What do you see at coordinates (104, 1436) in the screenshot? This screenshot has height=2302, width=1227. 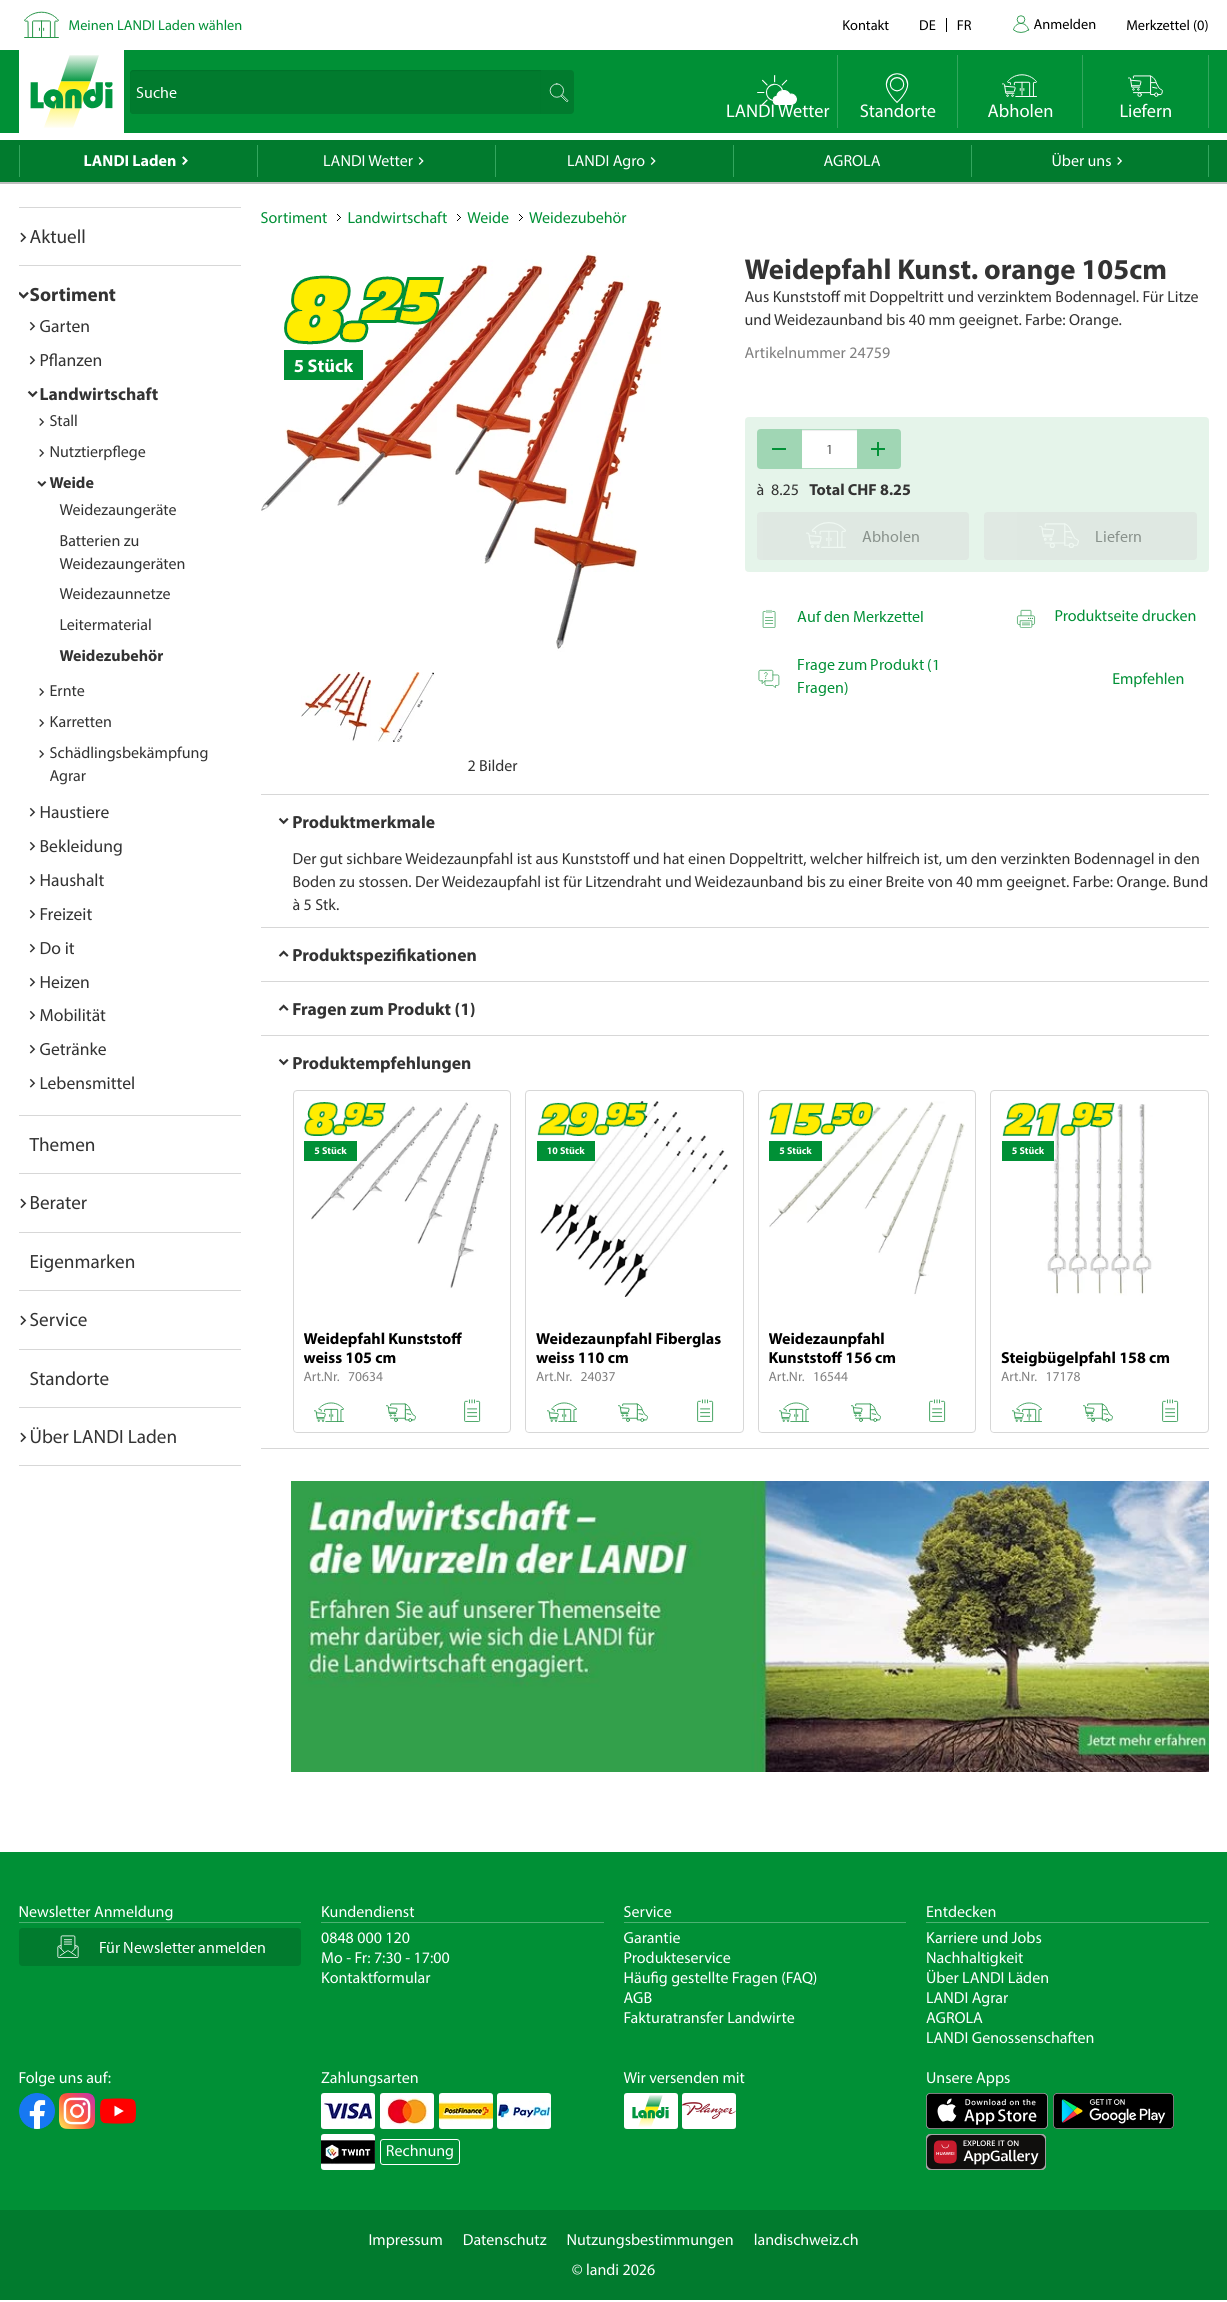 I see `Über LANDI Laden` at bounding box center [104, 1436].